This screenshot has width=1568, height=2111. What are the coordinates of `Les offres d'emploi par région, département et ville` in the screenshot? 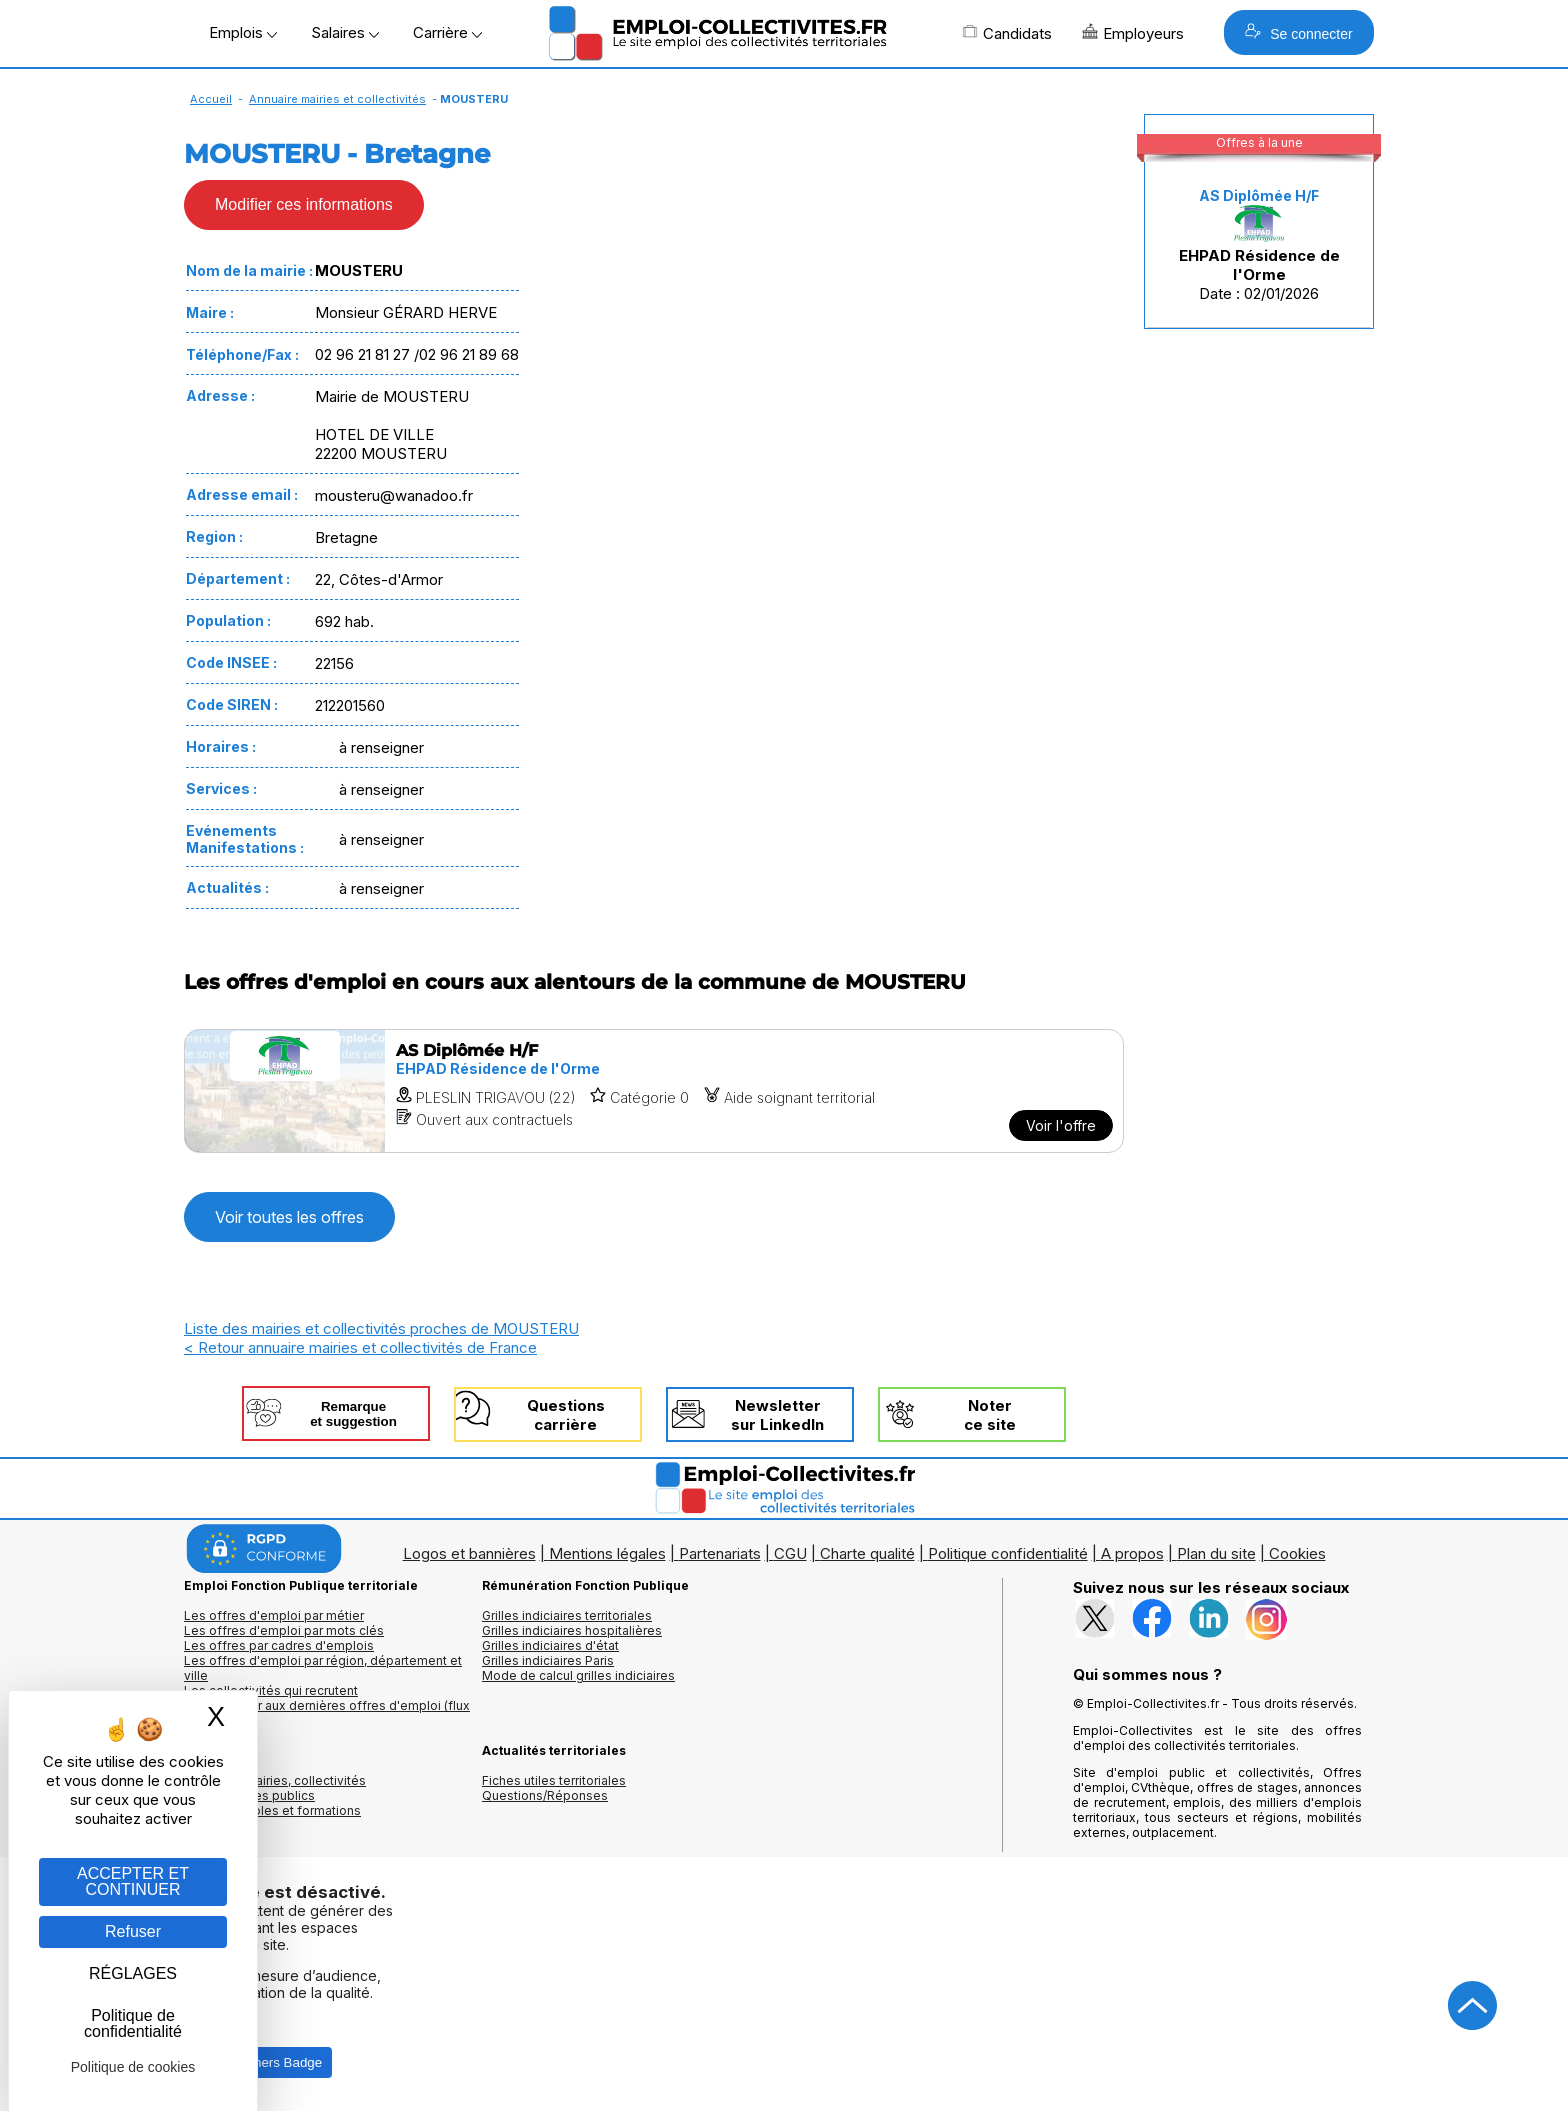 It's located at (323, 1668).